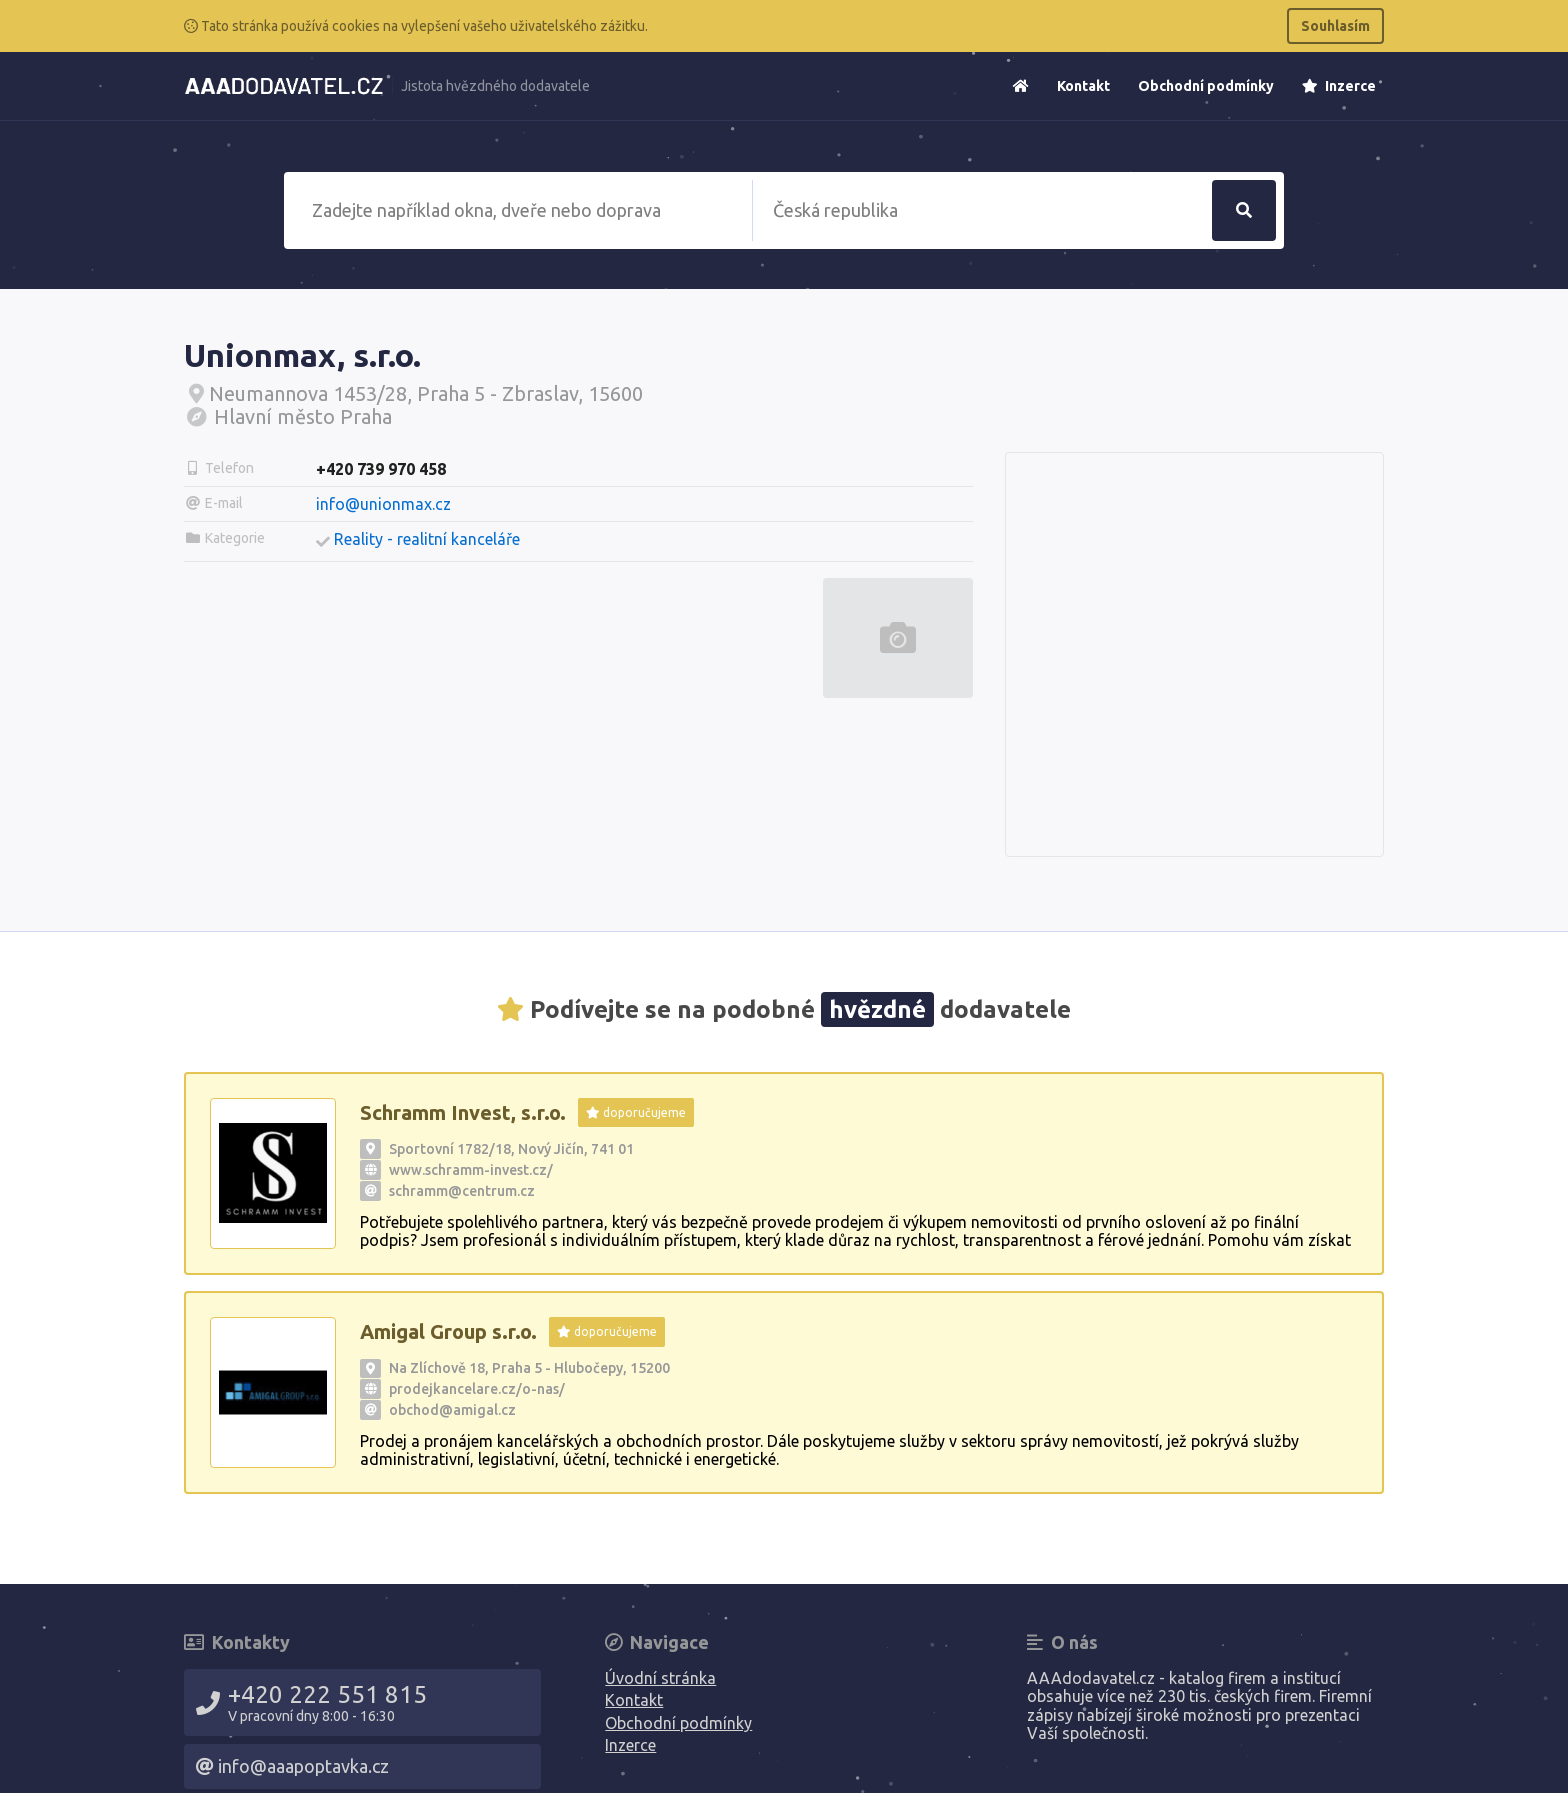 The height and width of the screenshot is (1793, 1568). What do you see at coordinates (1335, 26) in the screenshot?
I see `Souhlasím` at bounding box center [1335, 26].